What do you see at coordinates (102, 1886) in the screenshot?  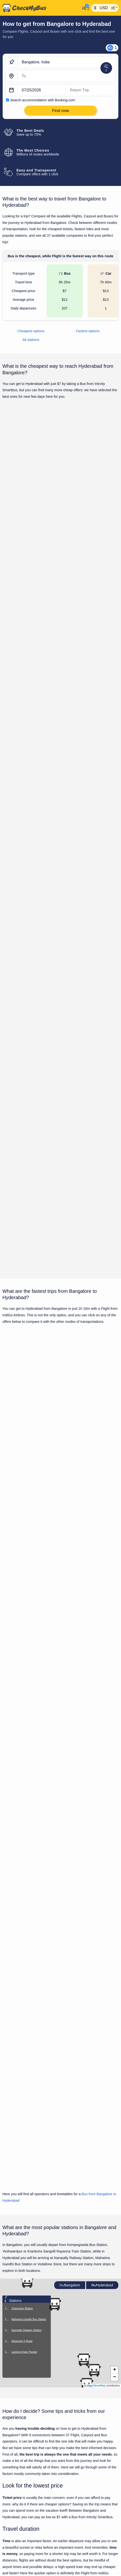 I see `Hyderabad` at bounding box center [102, 1886].